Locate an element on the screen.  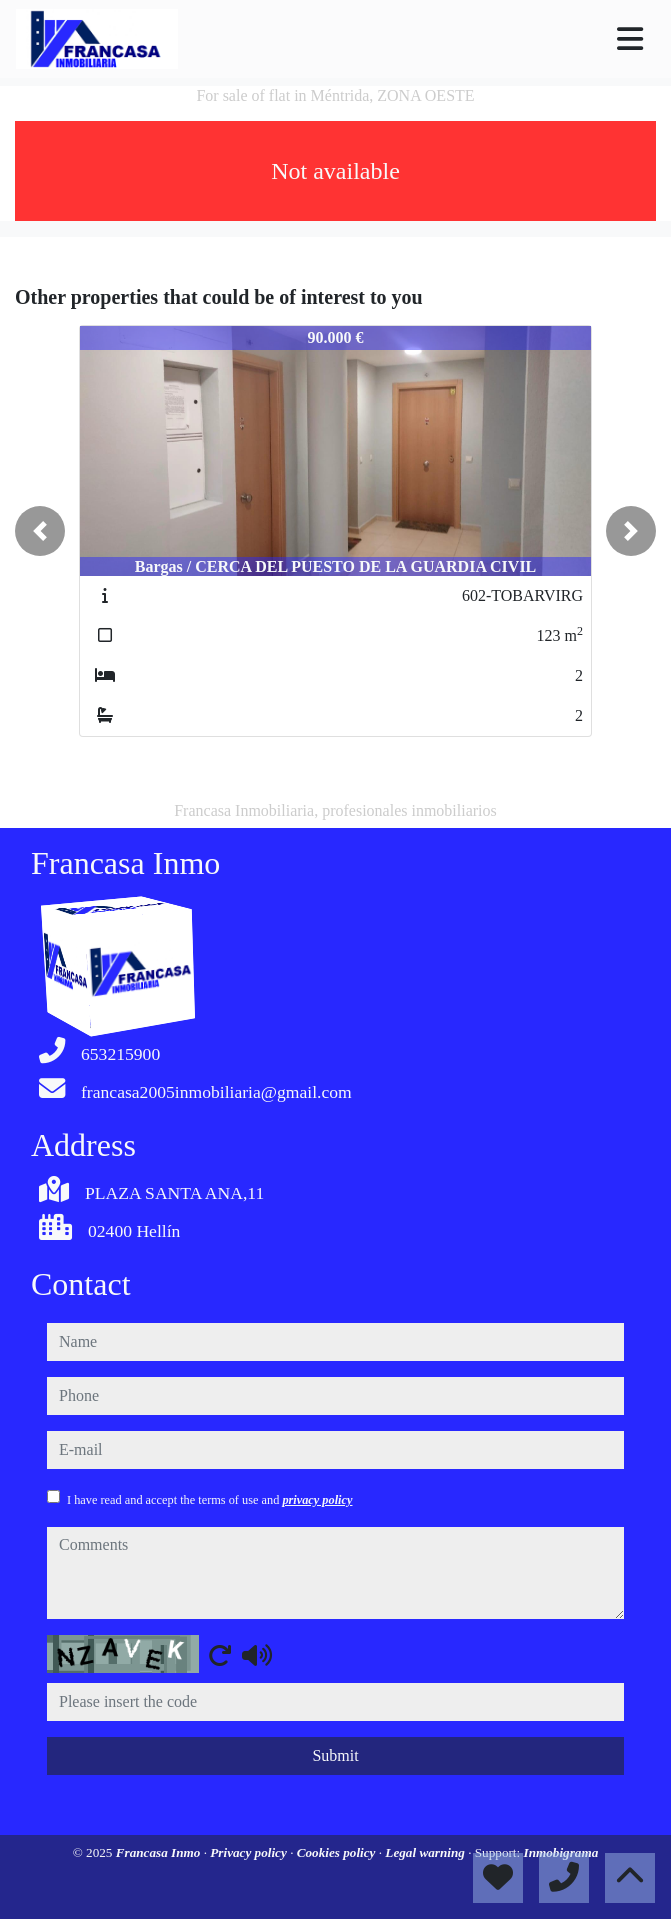
privacy policy is located at coordinates (317, 1500).